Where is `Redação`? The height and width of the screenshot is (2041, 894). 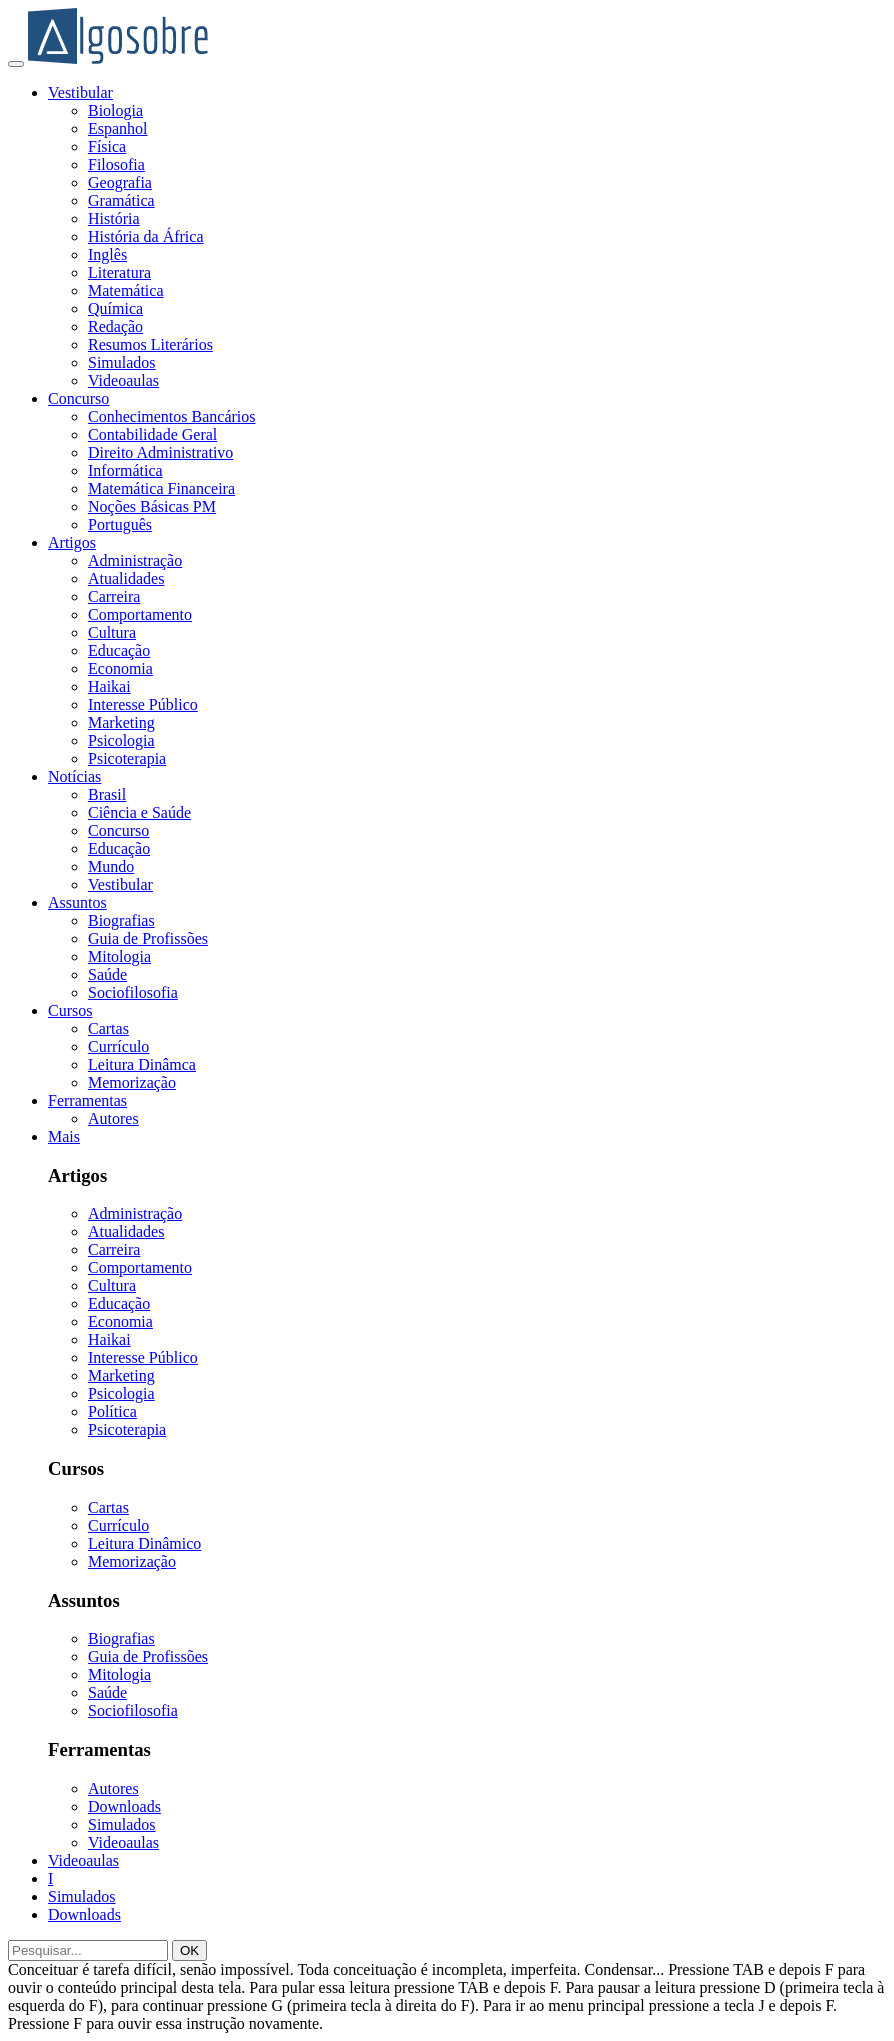
Redação is located at coordinates (115, 326).